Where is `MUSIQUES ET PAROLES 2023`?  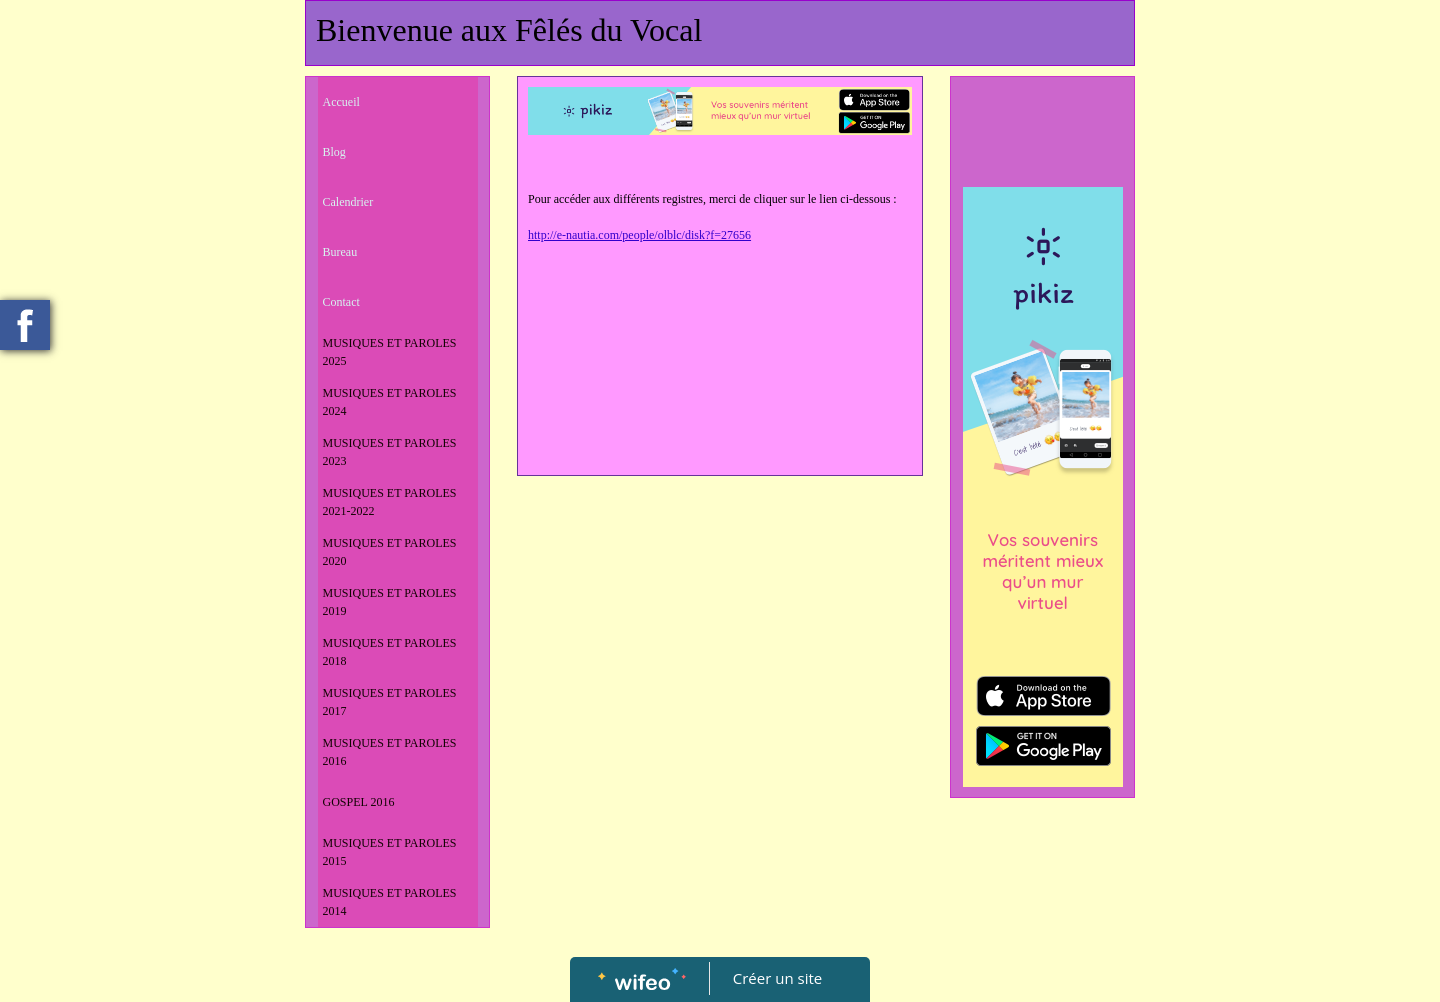
MUSIQUES ET PAROLES 2023 is located at coordinates (390, 452).